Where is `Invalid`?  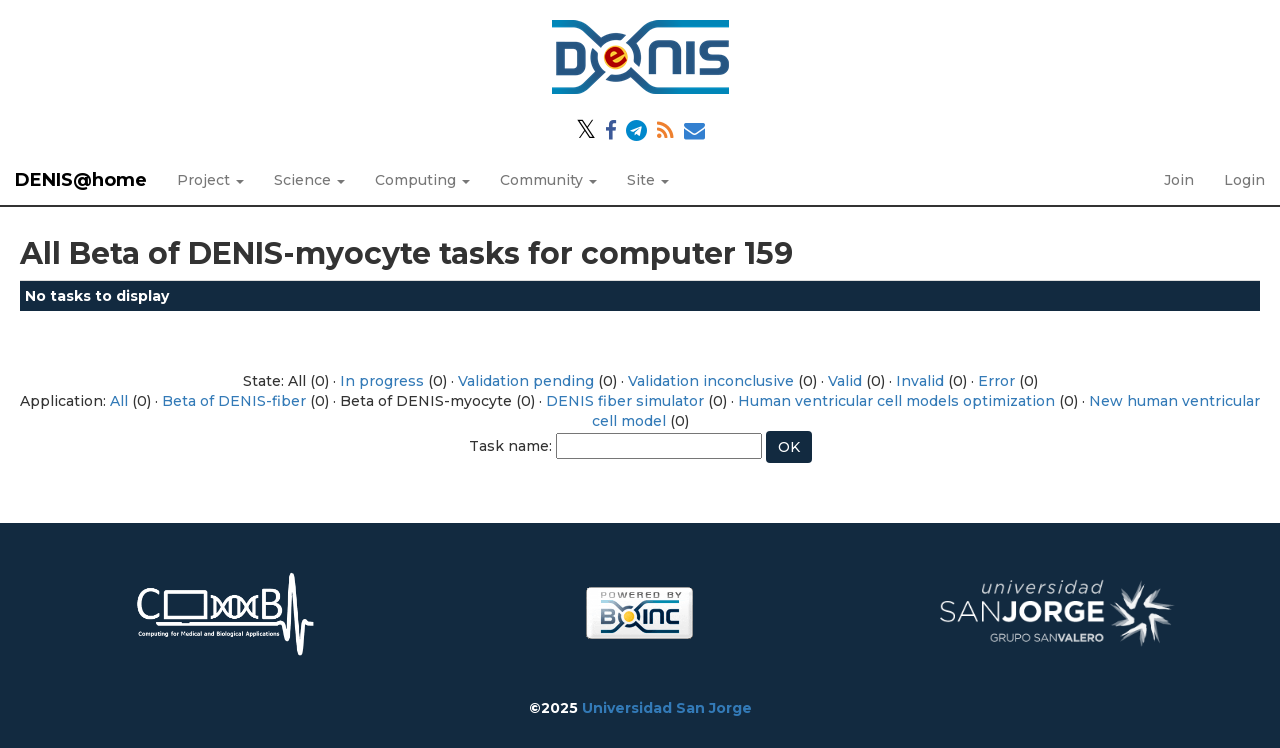 Invalid is located at coordinates (920, 381).